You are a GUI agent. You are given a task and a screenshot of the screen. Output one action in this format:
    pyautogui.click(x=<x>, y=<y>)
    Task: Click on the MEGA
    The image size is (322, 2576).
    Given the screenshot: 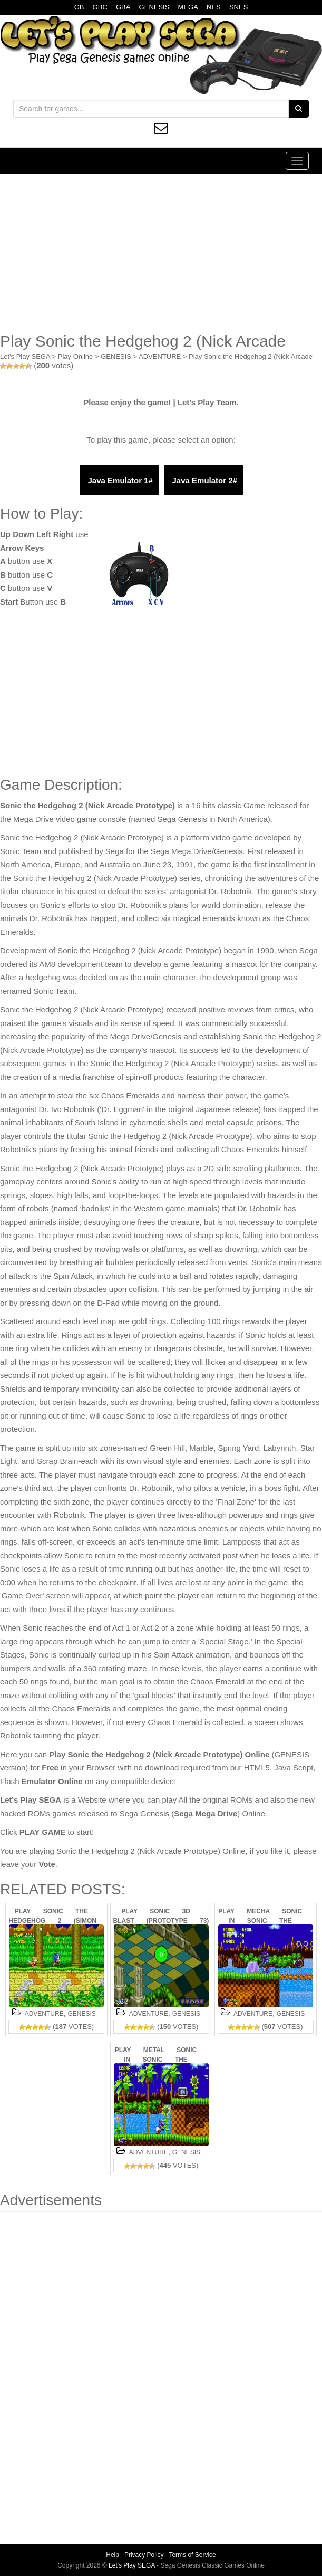 What is the action you would take?
    pyautogui.click(x=188, y=7)
    